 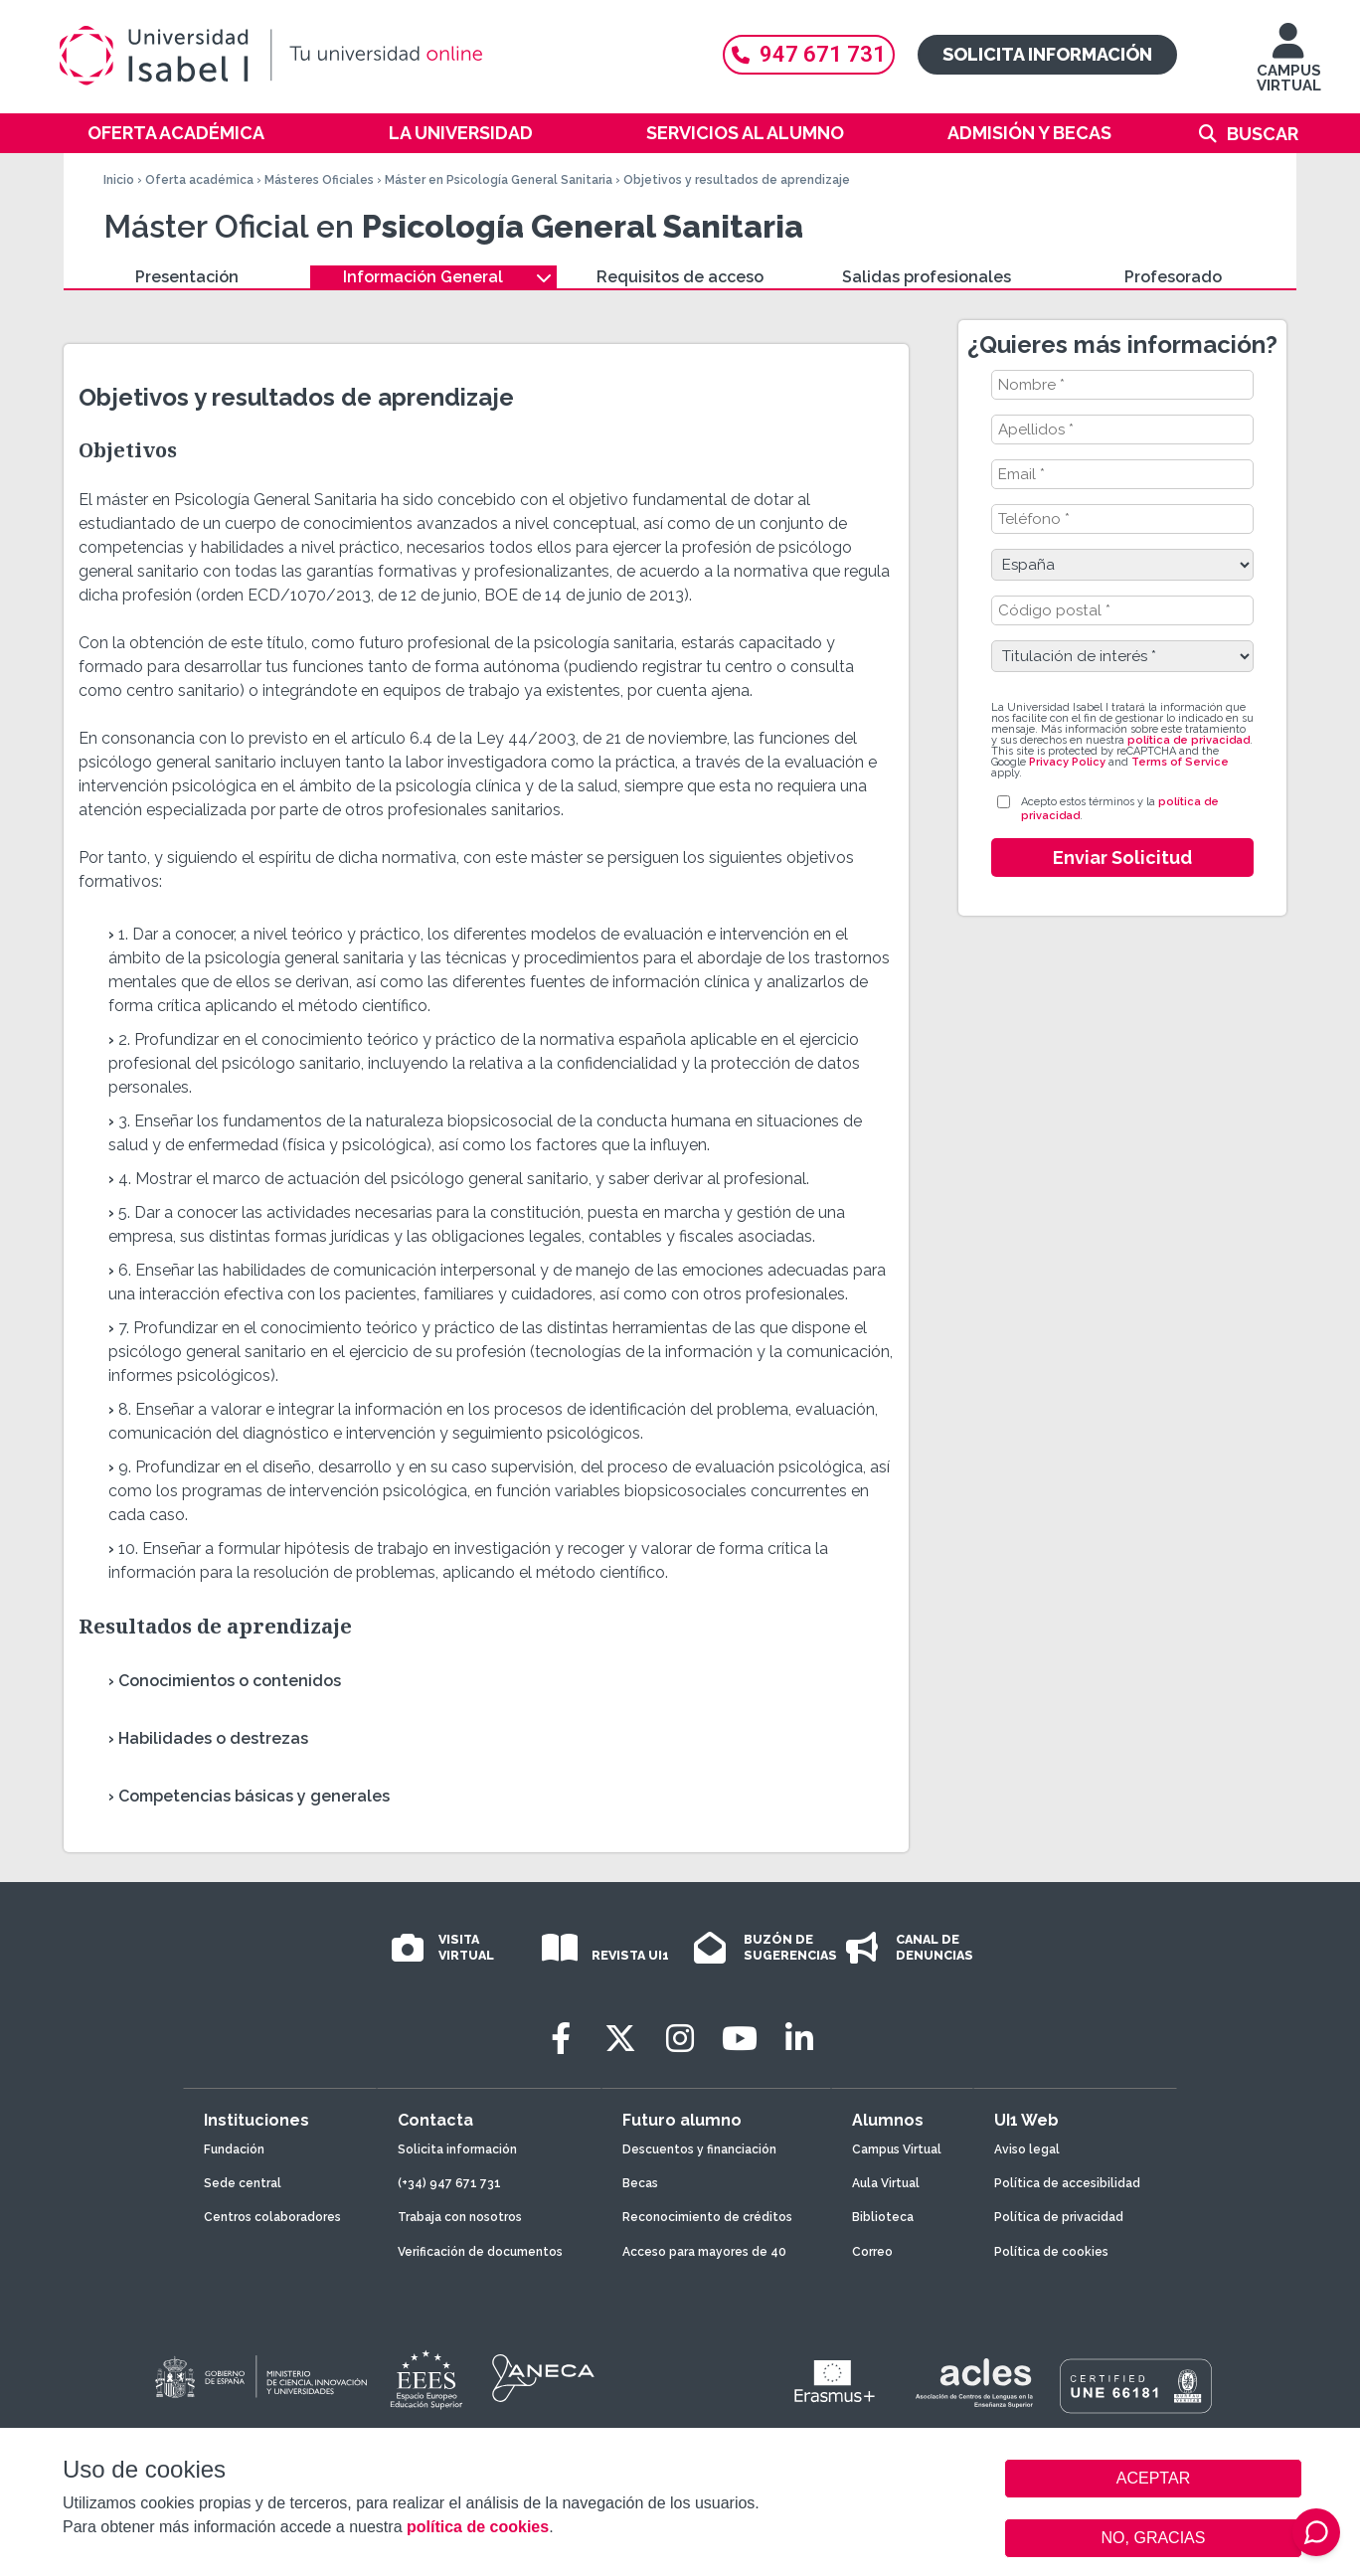 I want to click on (+34) 947 671 731, so click(x=449, y=2183).